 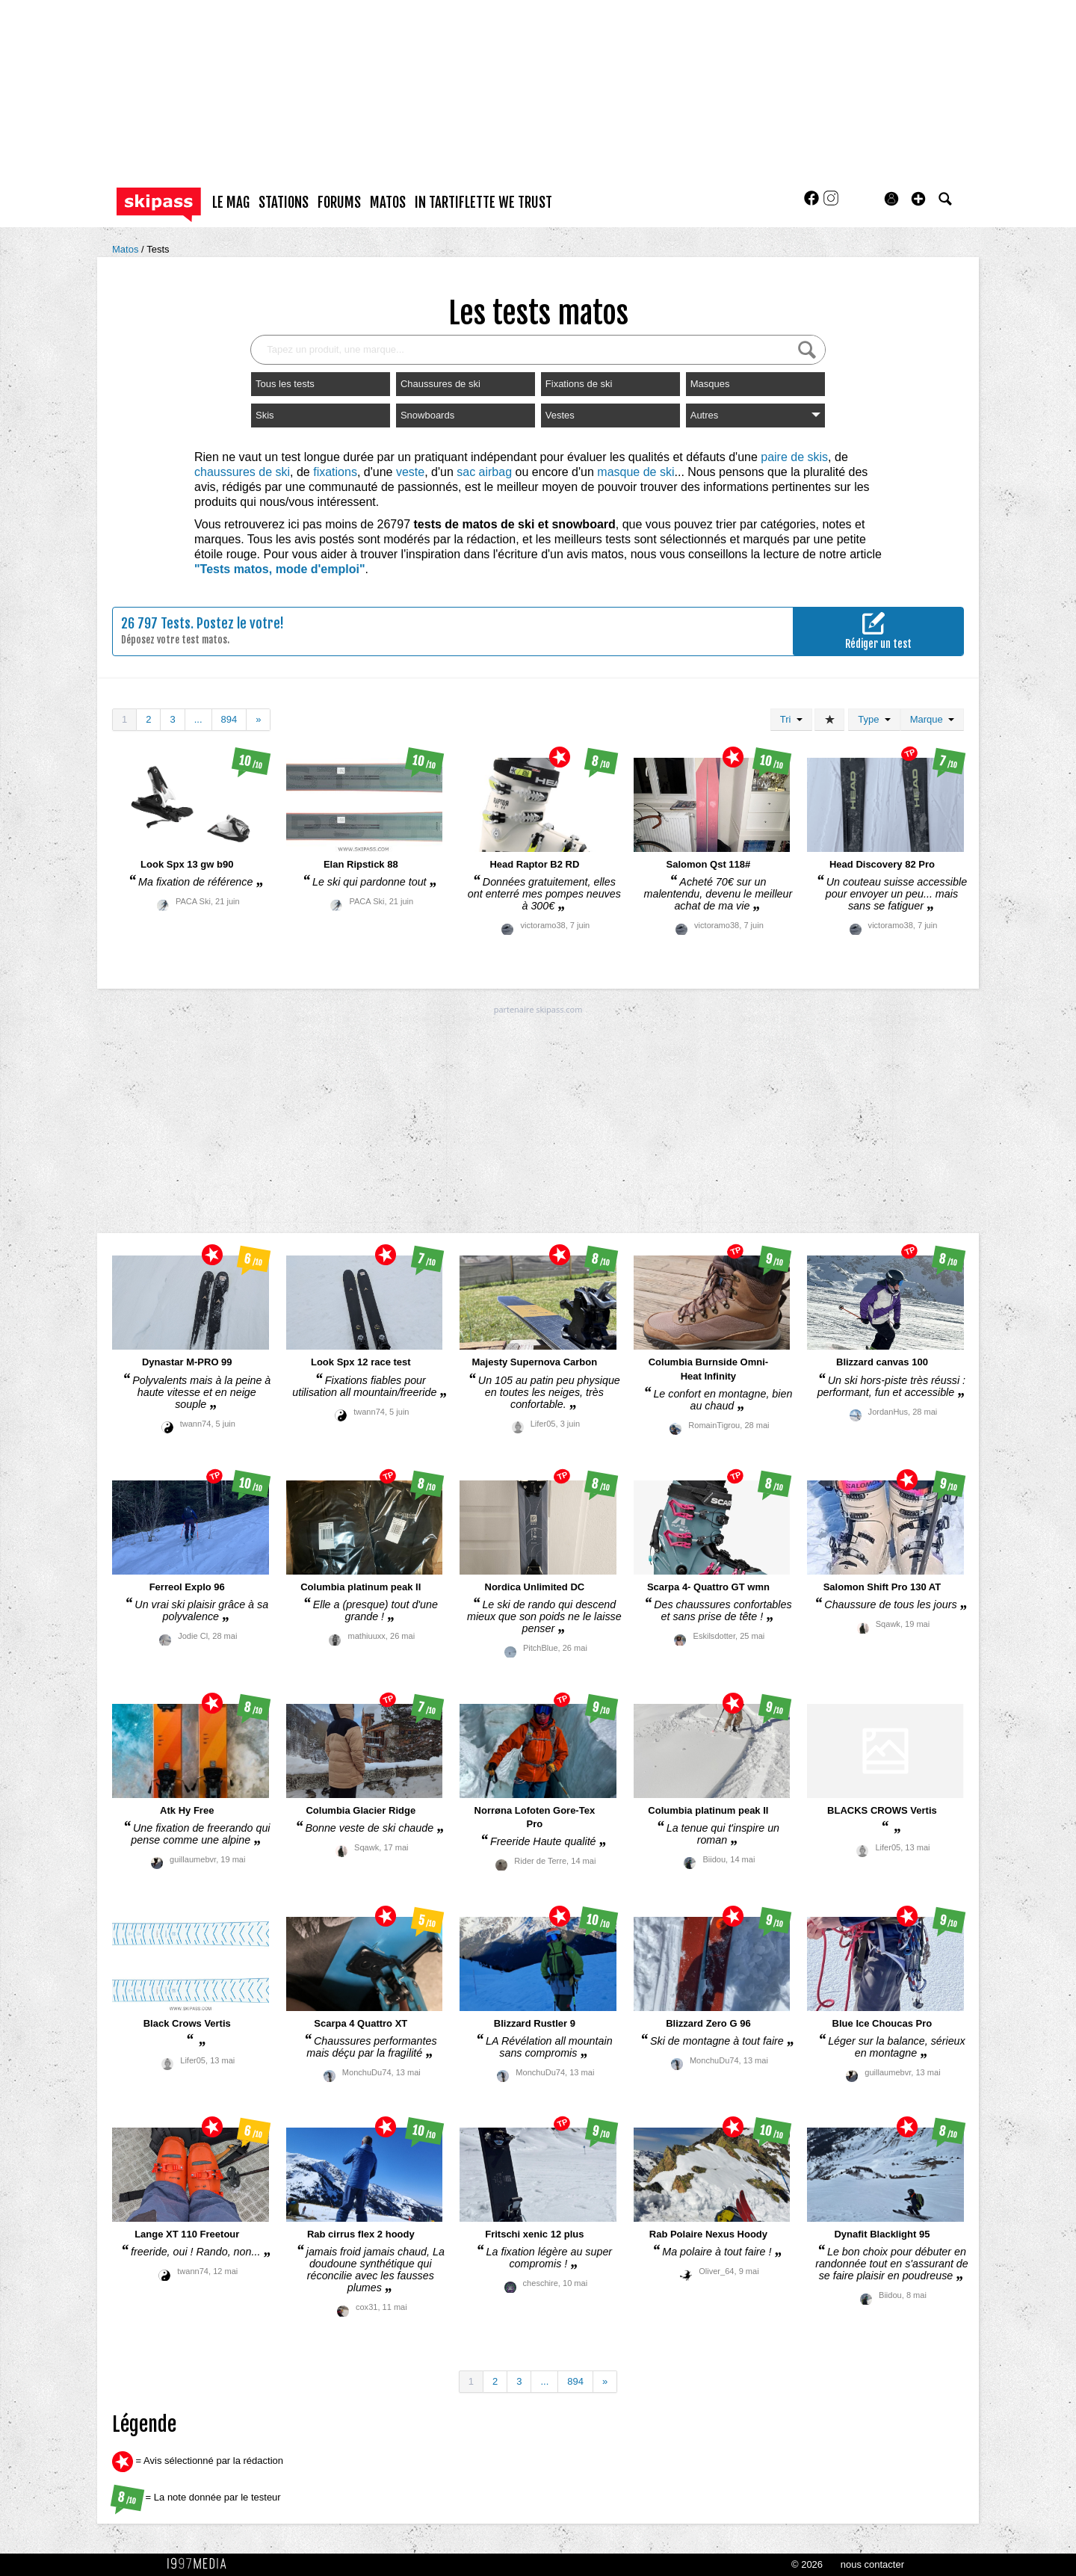 What do you see at coordinates (791, 719) in the screenshot?
I see `Tri` at bounding box center [791, 719].